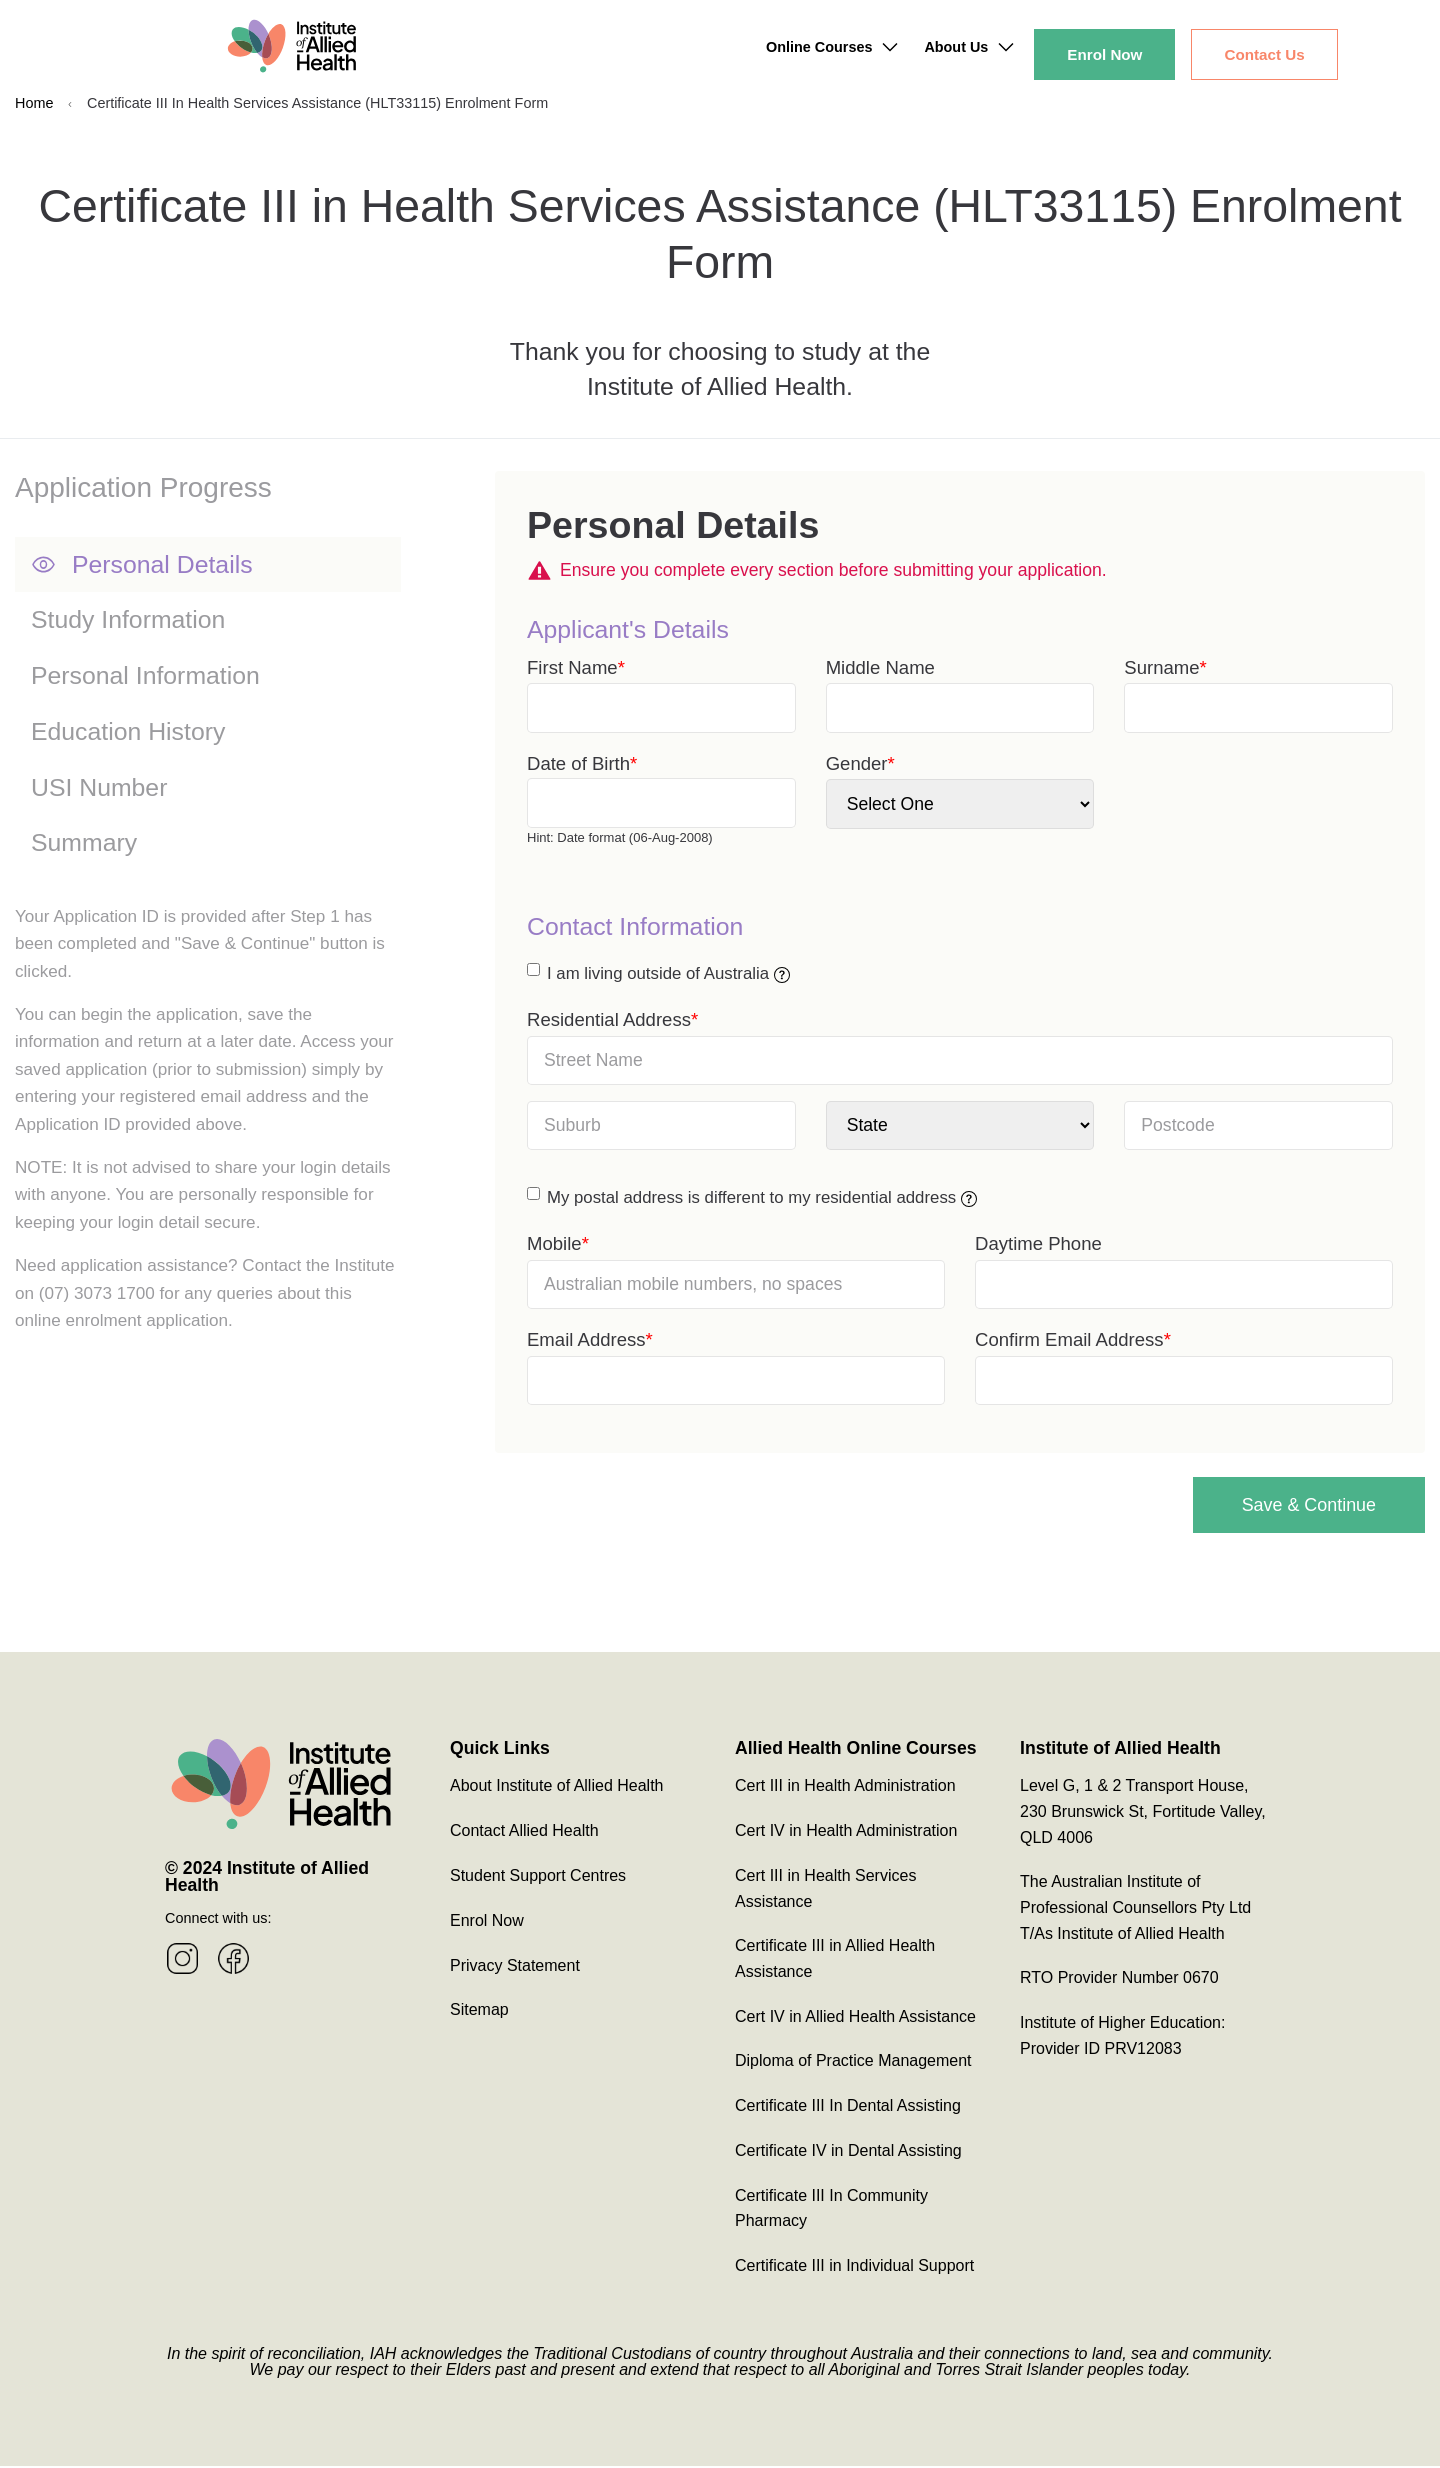 The height and width of the screenshot is (2468, 1440). What do you see at coordinates (578, 763) in the screenshot?
I see `Date of Birth` at bounding box center [578, 763].